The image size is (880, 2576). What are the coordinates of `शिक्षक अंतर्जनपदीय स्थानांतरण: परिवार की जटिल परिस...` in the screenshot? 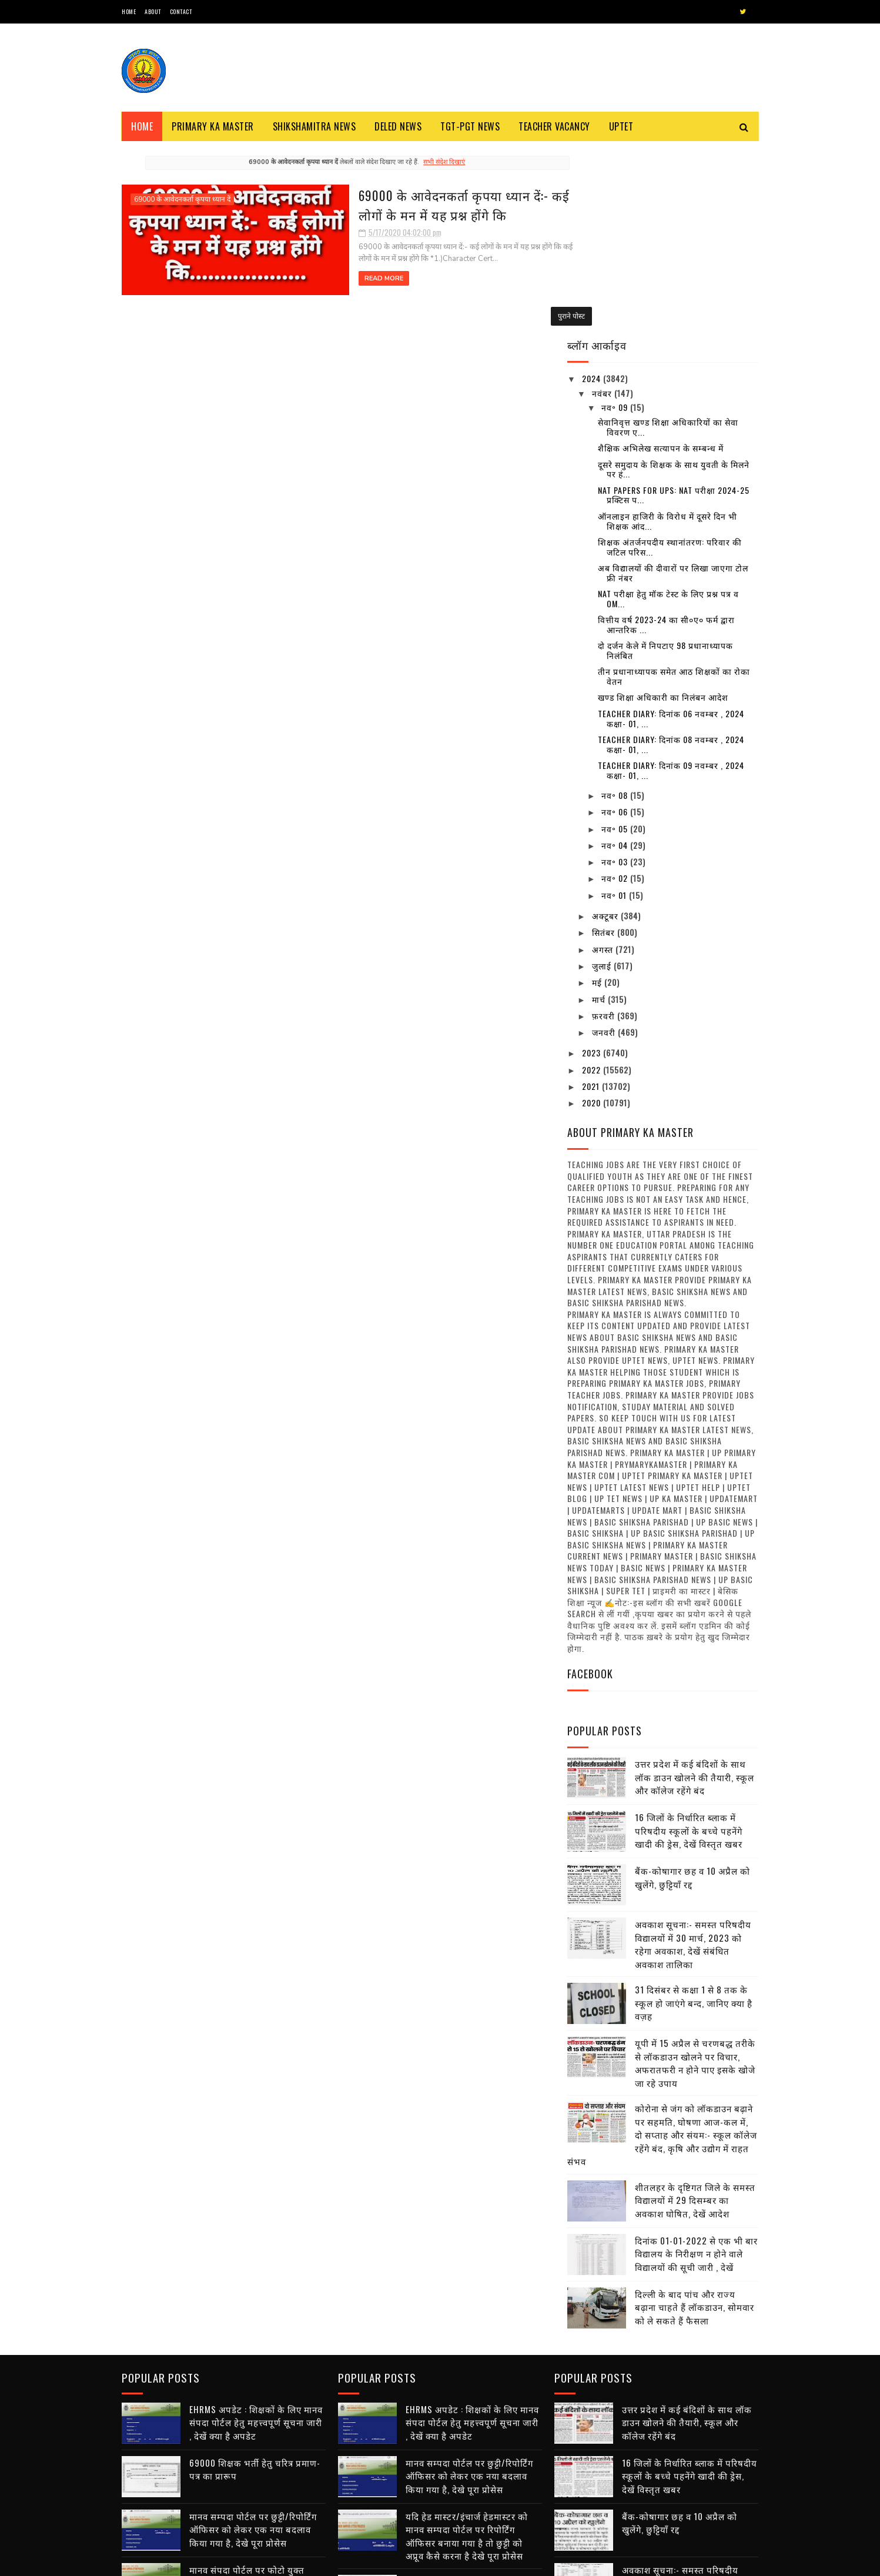 It's located at (670, 359).